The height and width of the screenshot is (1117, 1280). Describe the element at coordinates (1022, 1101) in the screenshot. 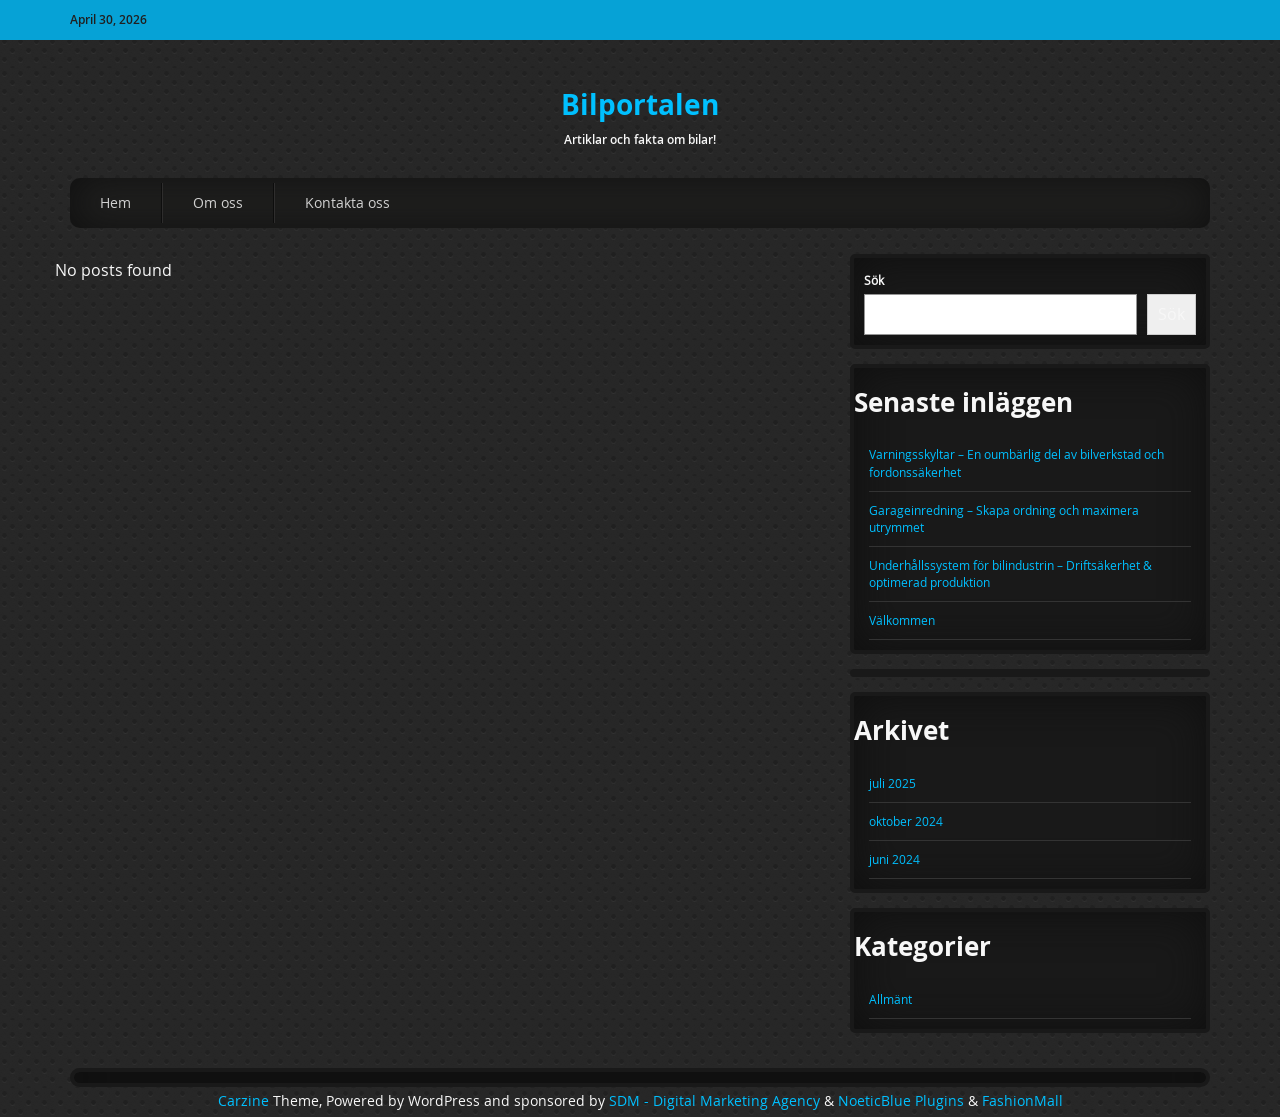

I see `FashionMall` at that location.